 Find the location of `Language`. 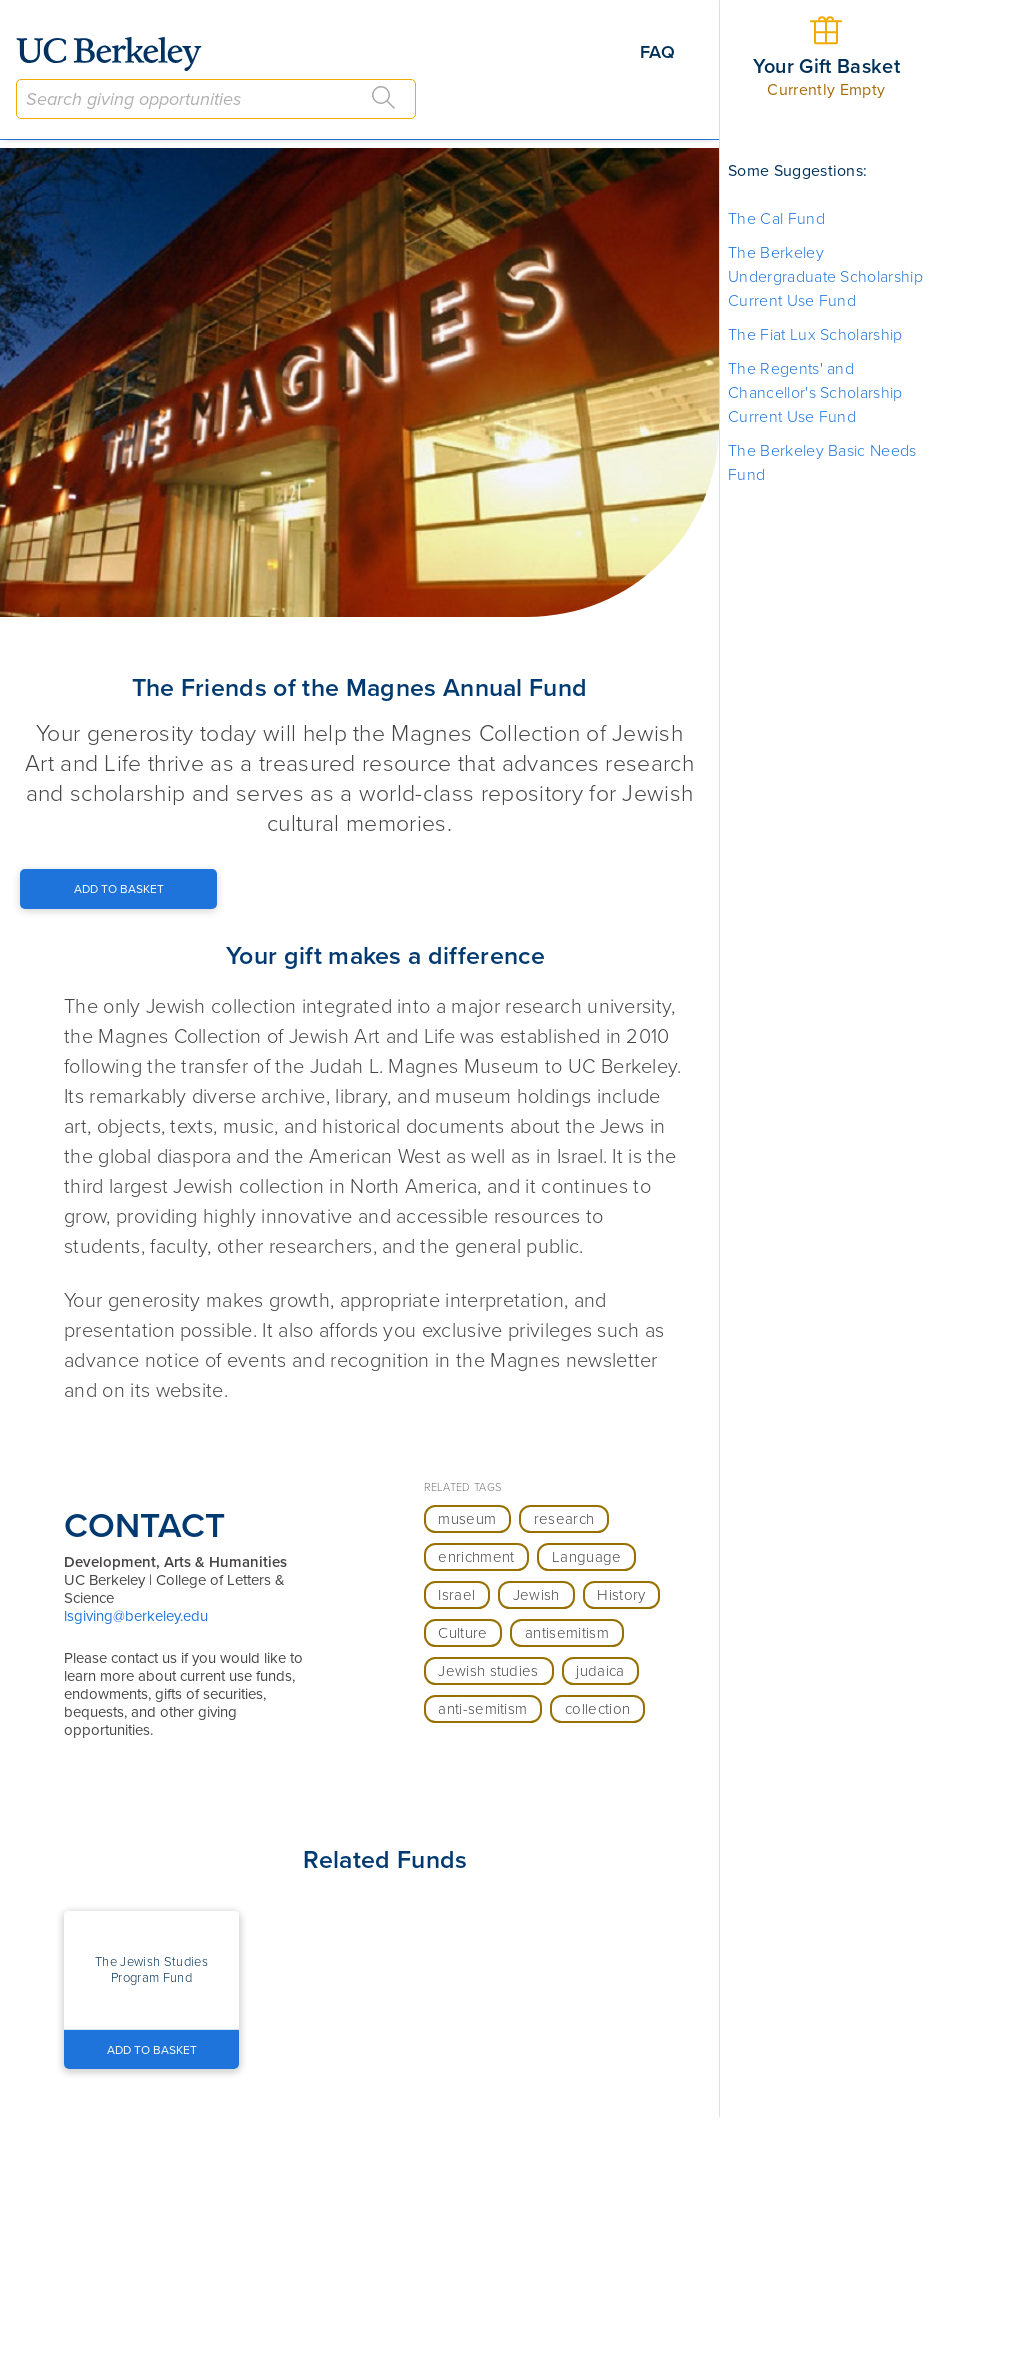

Language is located at coordinates (587, 1557).